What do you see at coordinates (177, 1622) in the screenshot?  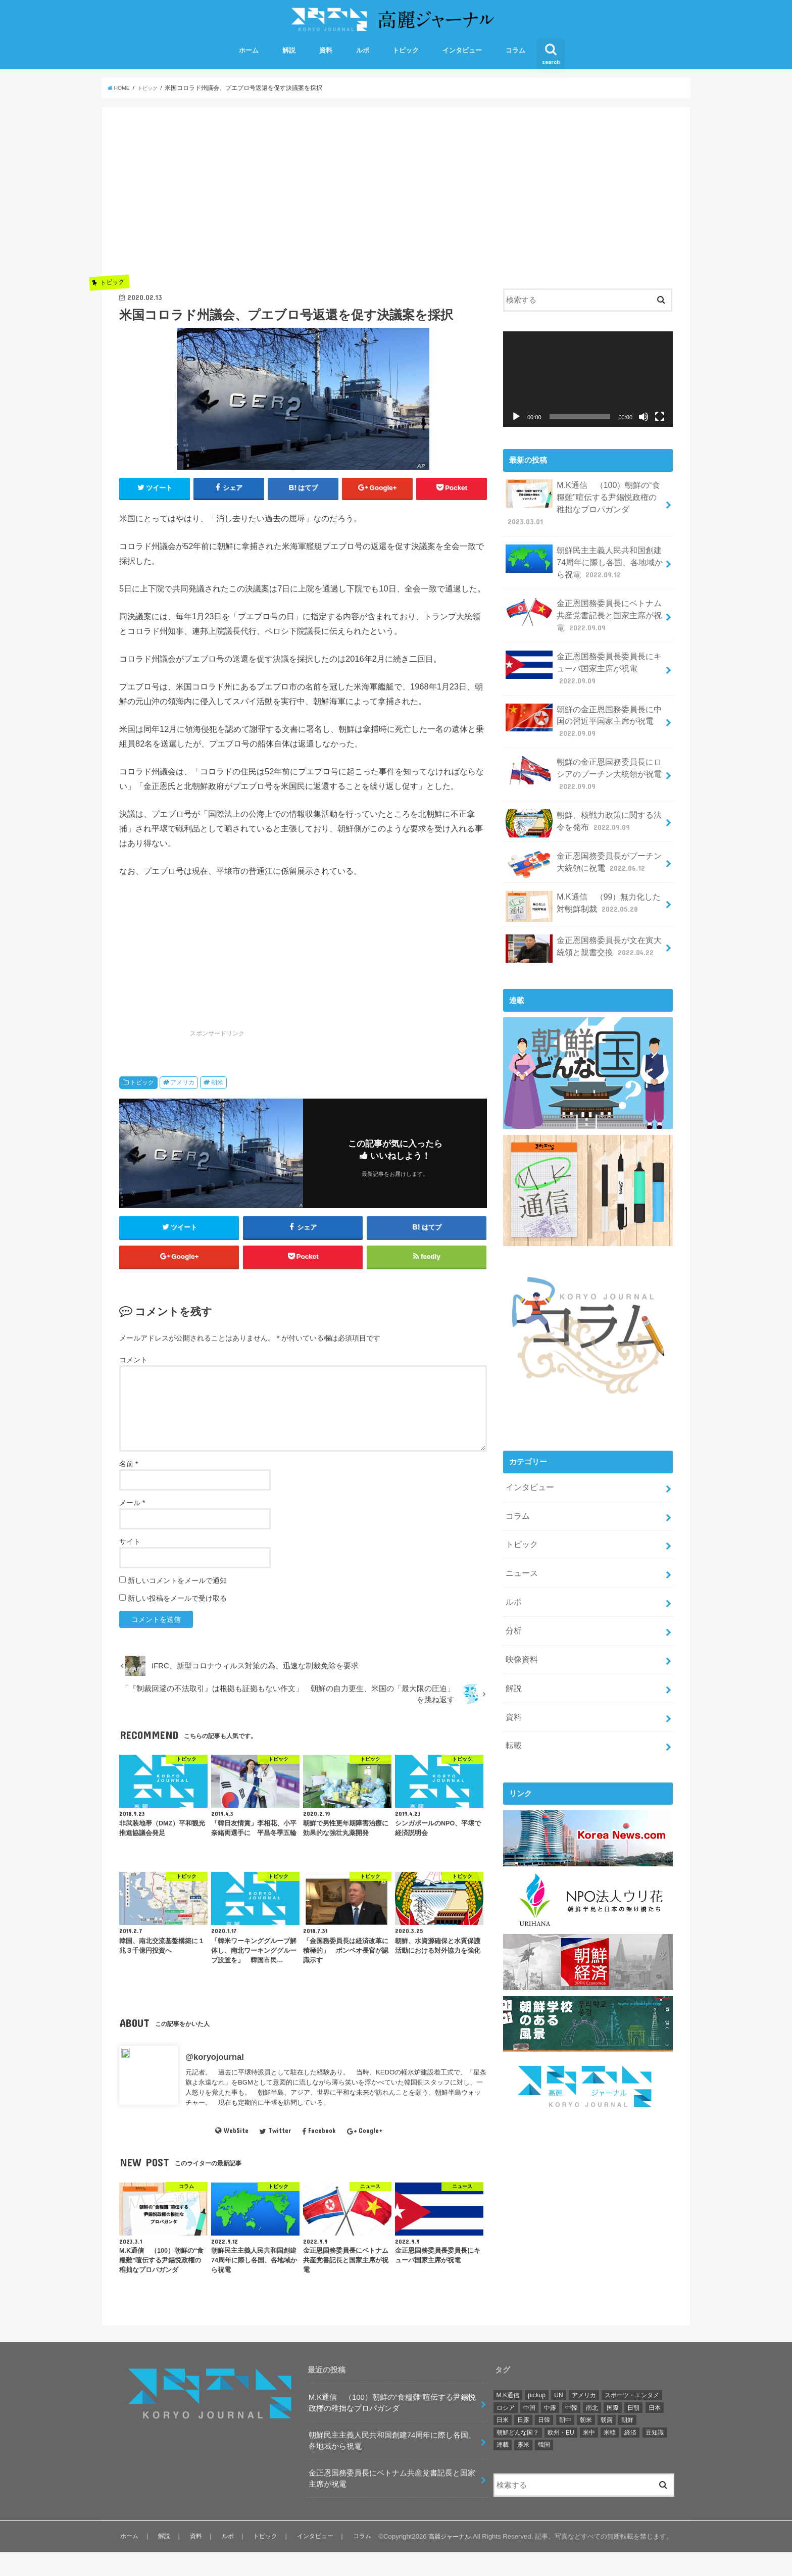 I see `新しい投稿をメールで受け取る` at bounding box center [177, 1622].